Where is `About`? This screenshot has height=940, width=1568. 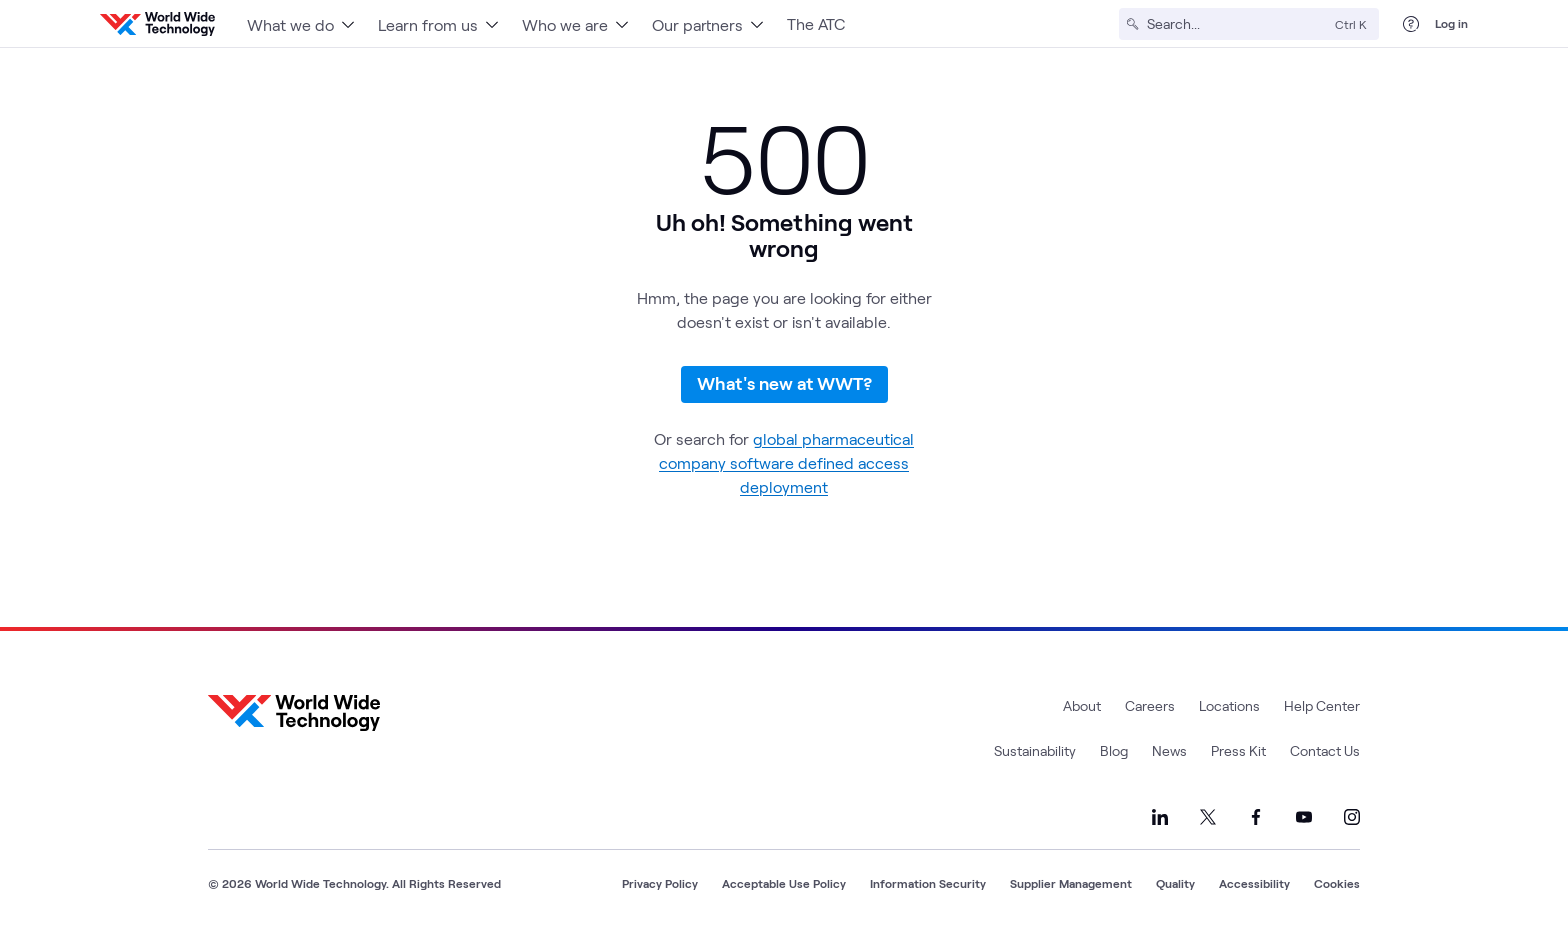
About is located at coordinates (1082, 705).